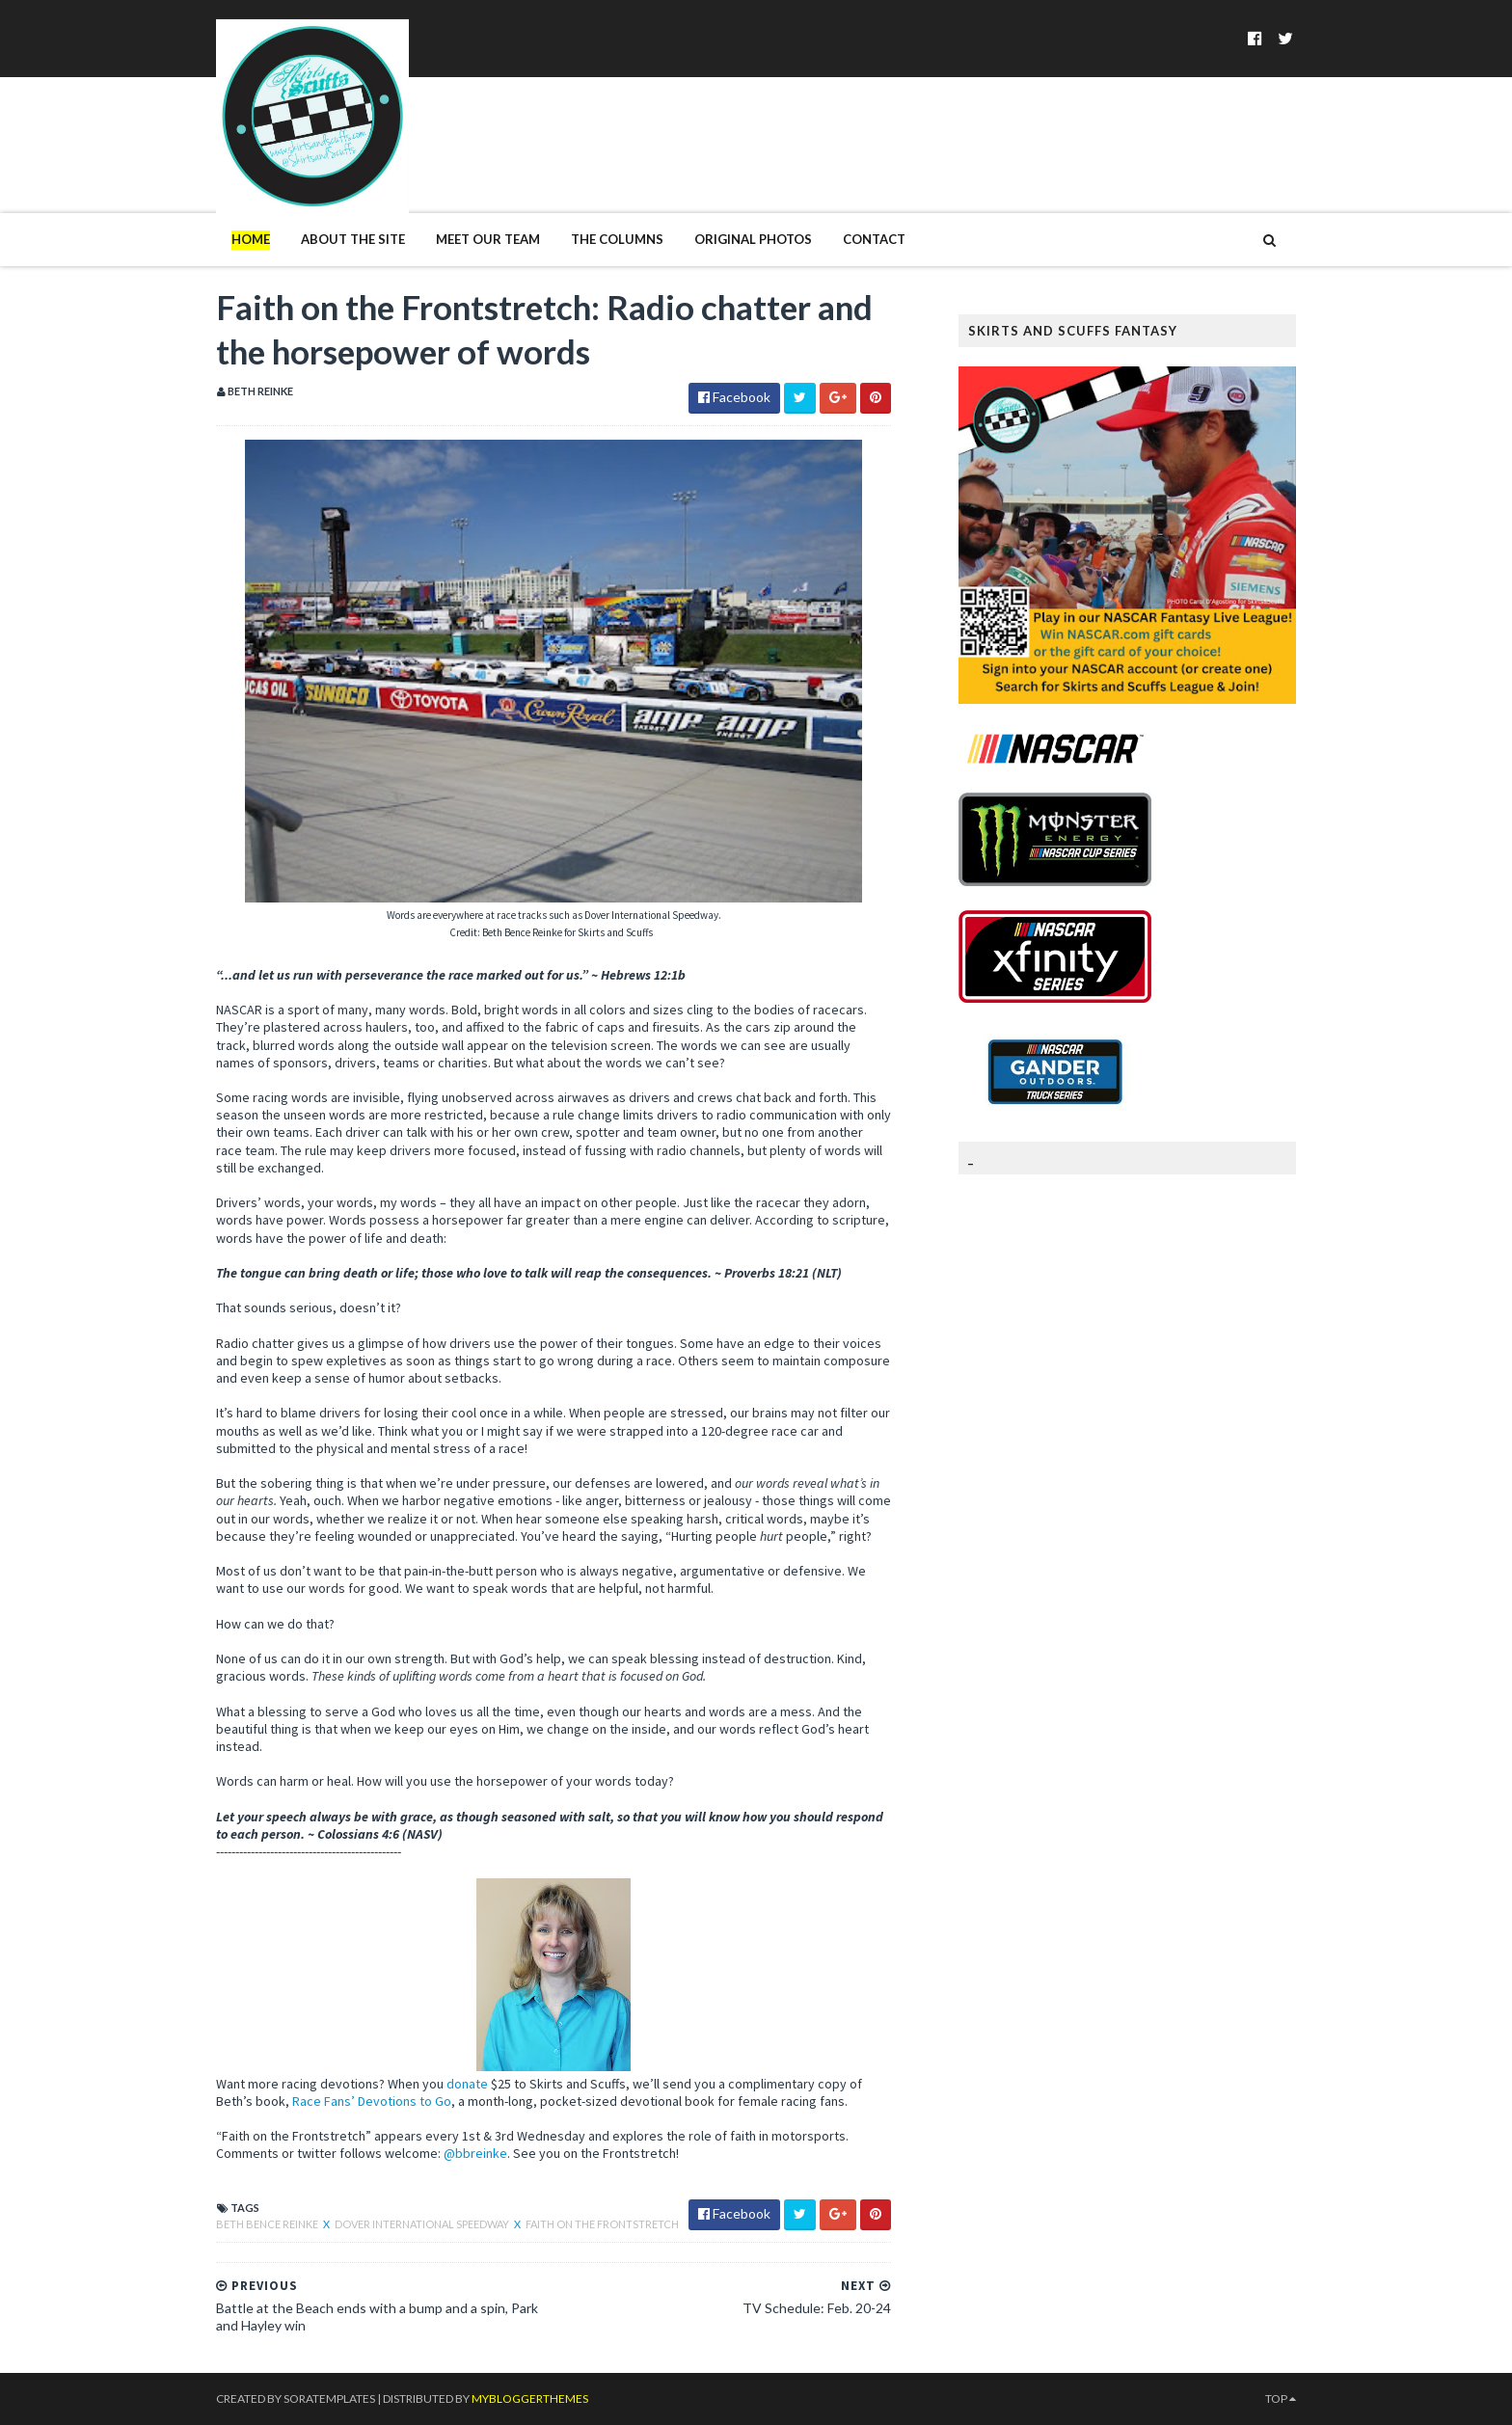 Image resolution: width=1512 pixels, height=2425 pixels. Describe the element at coordinates (475, 2153) in the screenshot. I see `@bbreinke` at that location.